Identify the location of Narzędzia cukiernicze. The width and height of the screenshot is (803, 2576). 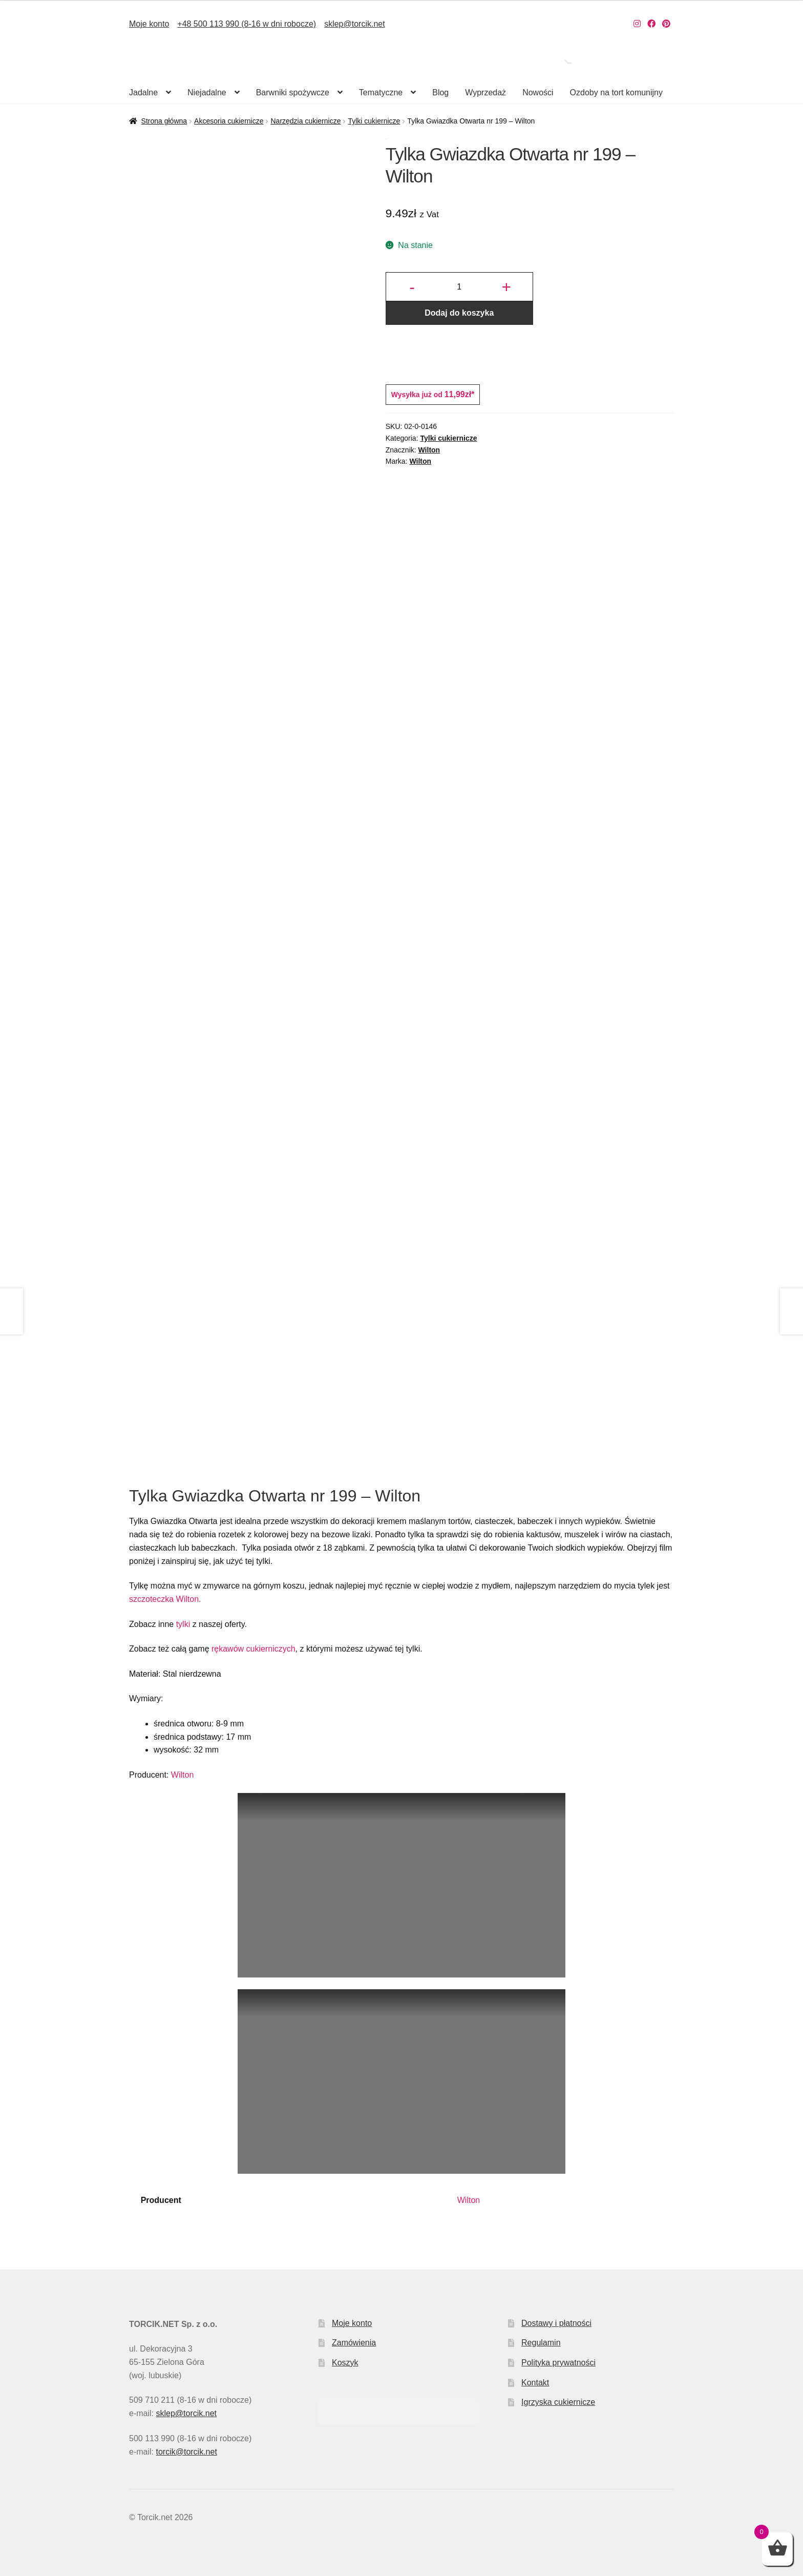
(305, 121).